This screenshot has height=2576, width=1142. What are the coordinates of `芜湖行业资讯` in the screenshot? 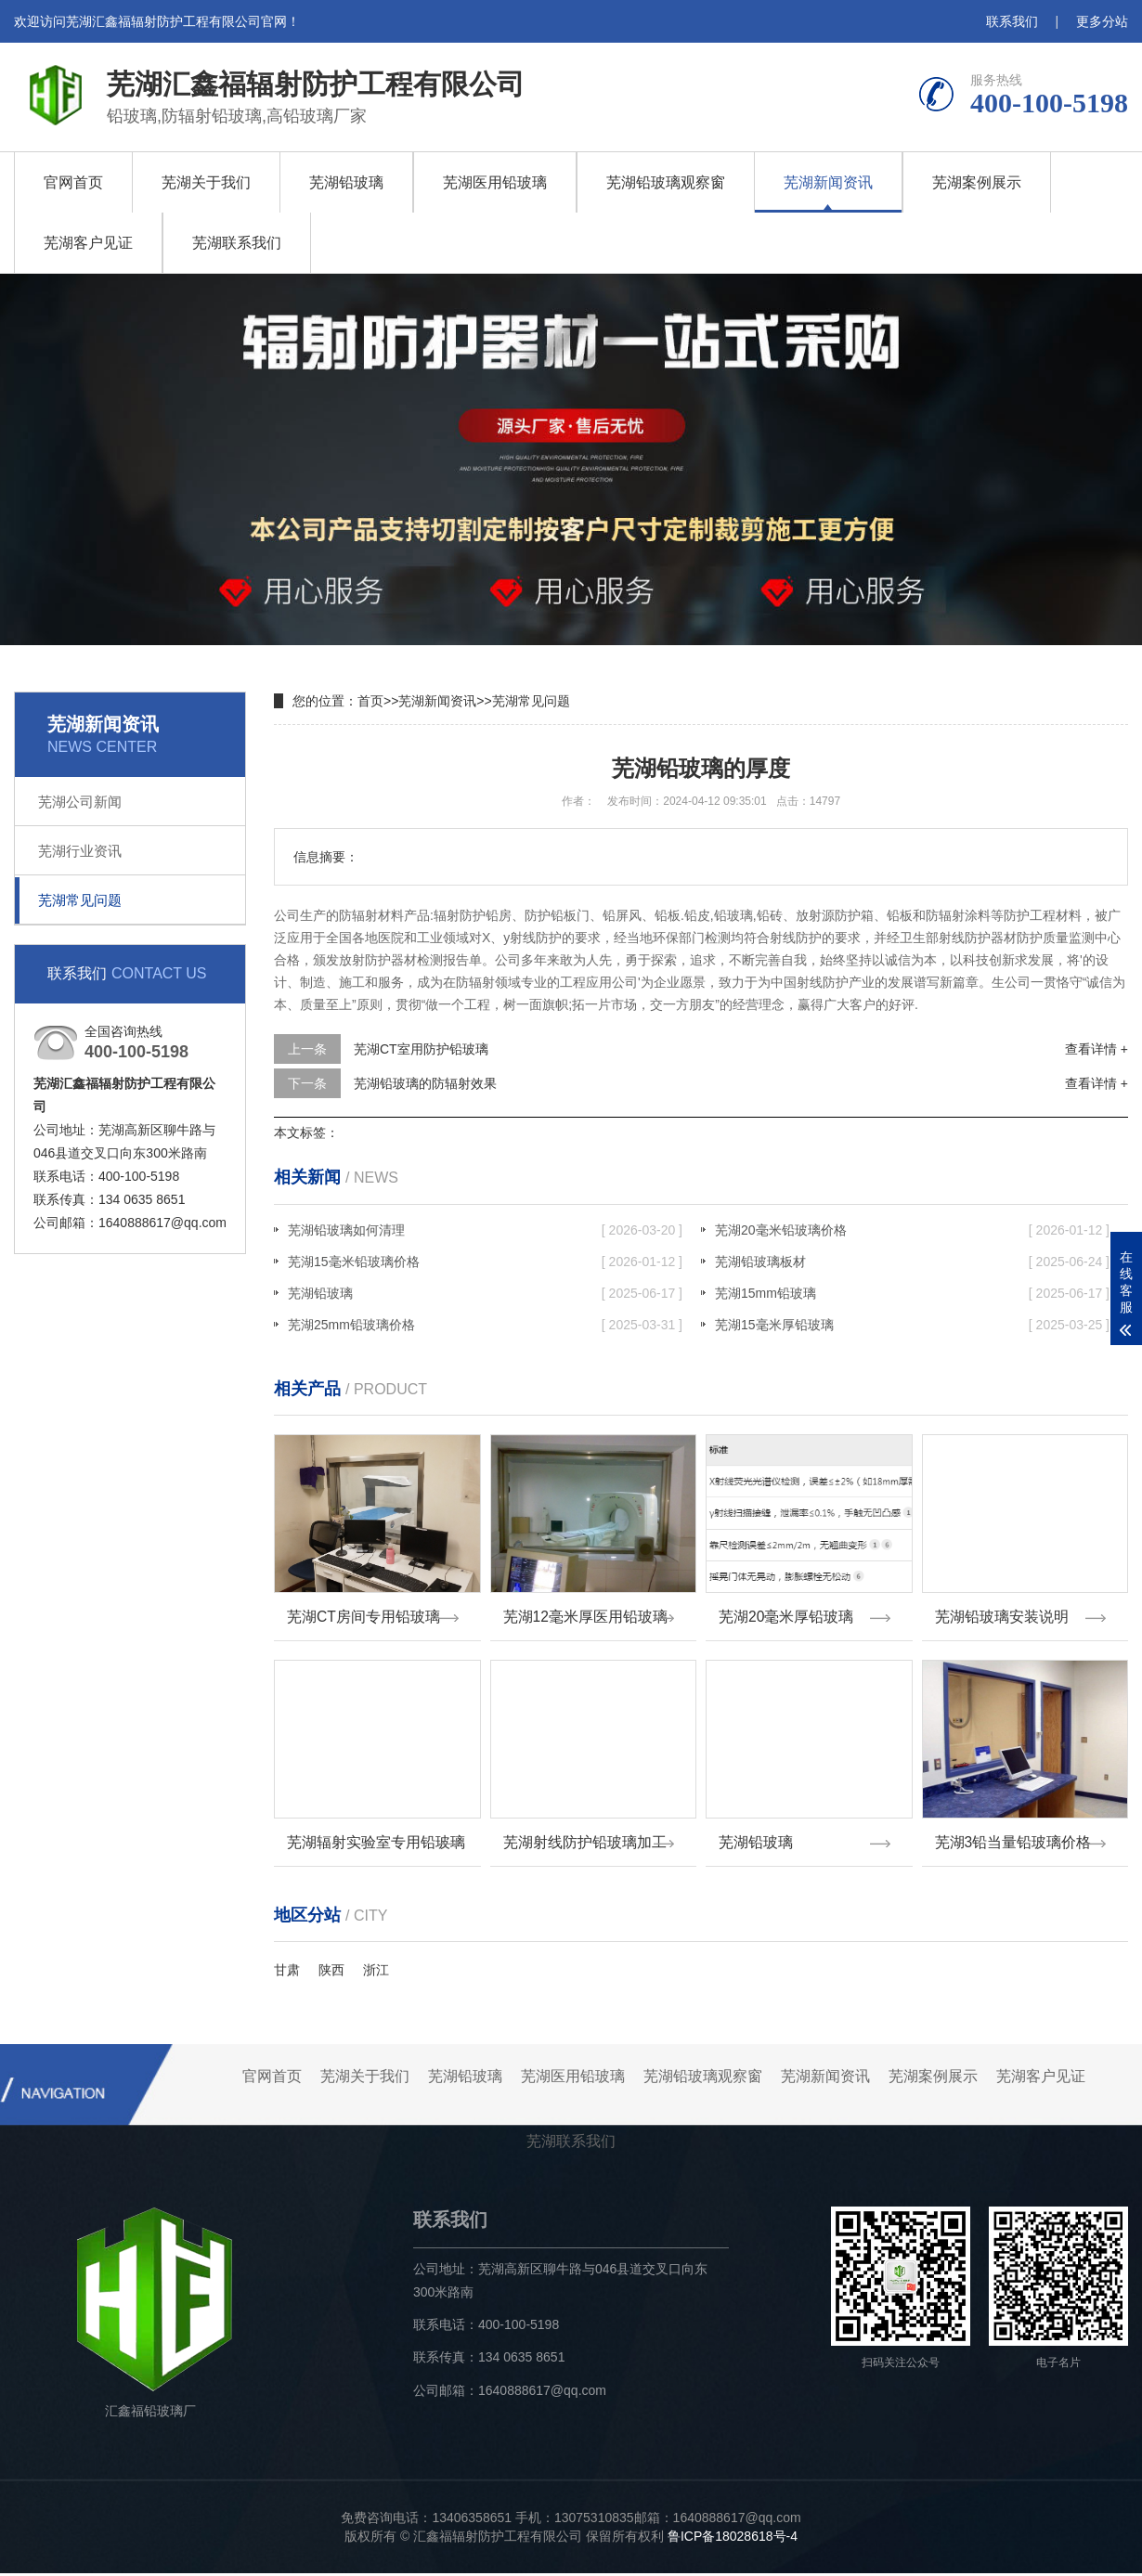 It's located at (80, 851).